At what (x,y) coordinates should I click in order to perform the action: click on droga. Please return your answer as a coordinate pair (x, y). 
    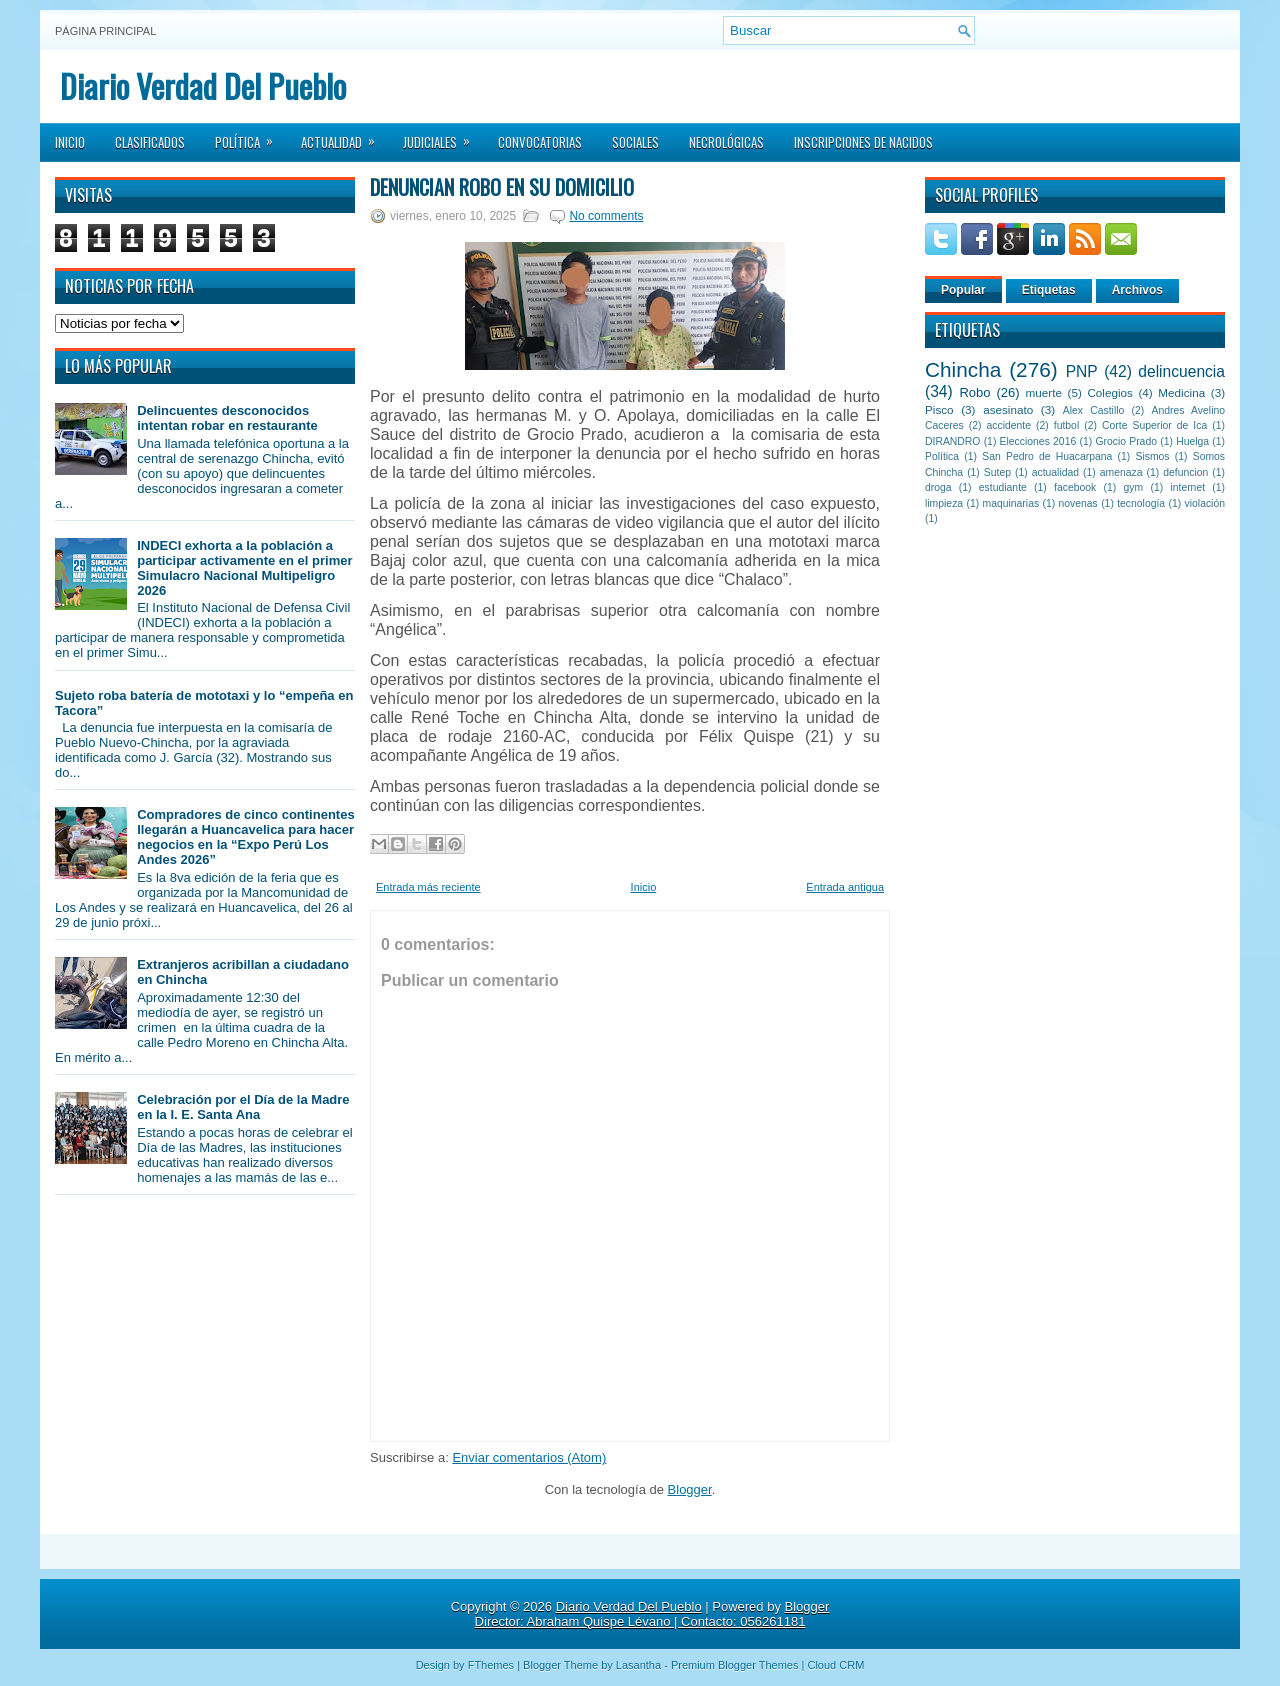
    Looking at the image, I should click on (938, 487).